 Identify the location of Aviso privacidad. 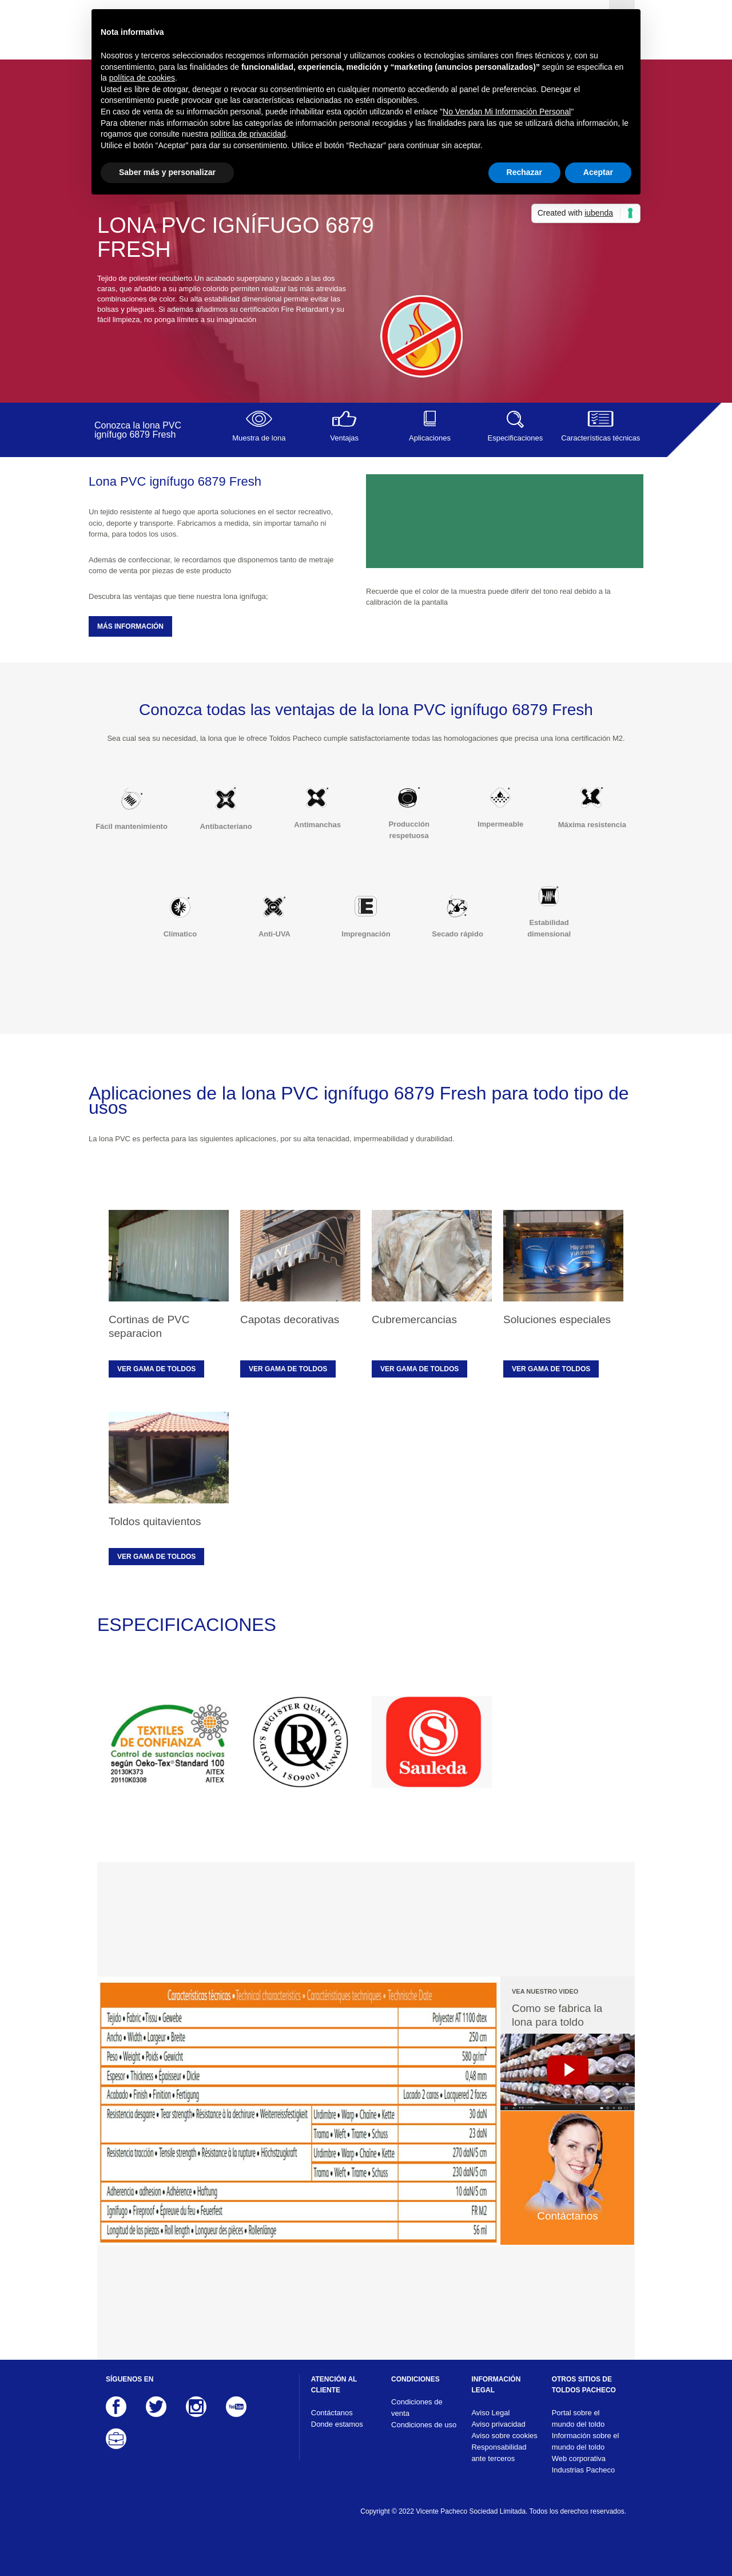
(498, 2424).